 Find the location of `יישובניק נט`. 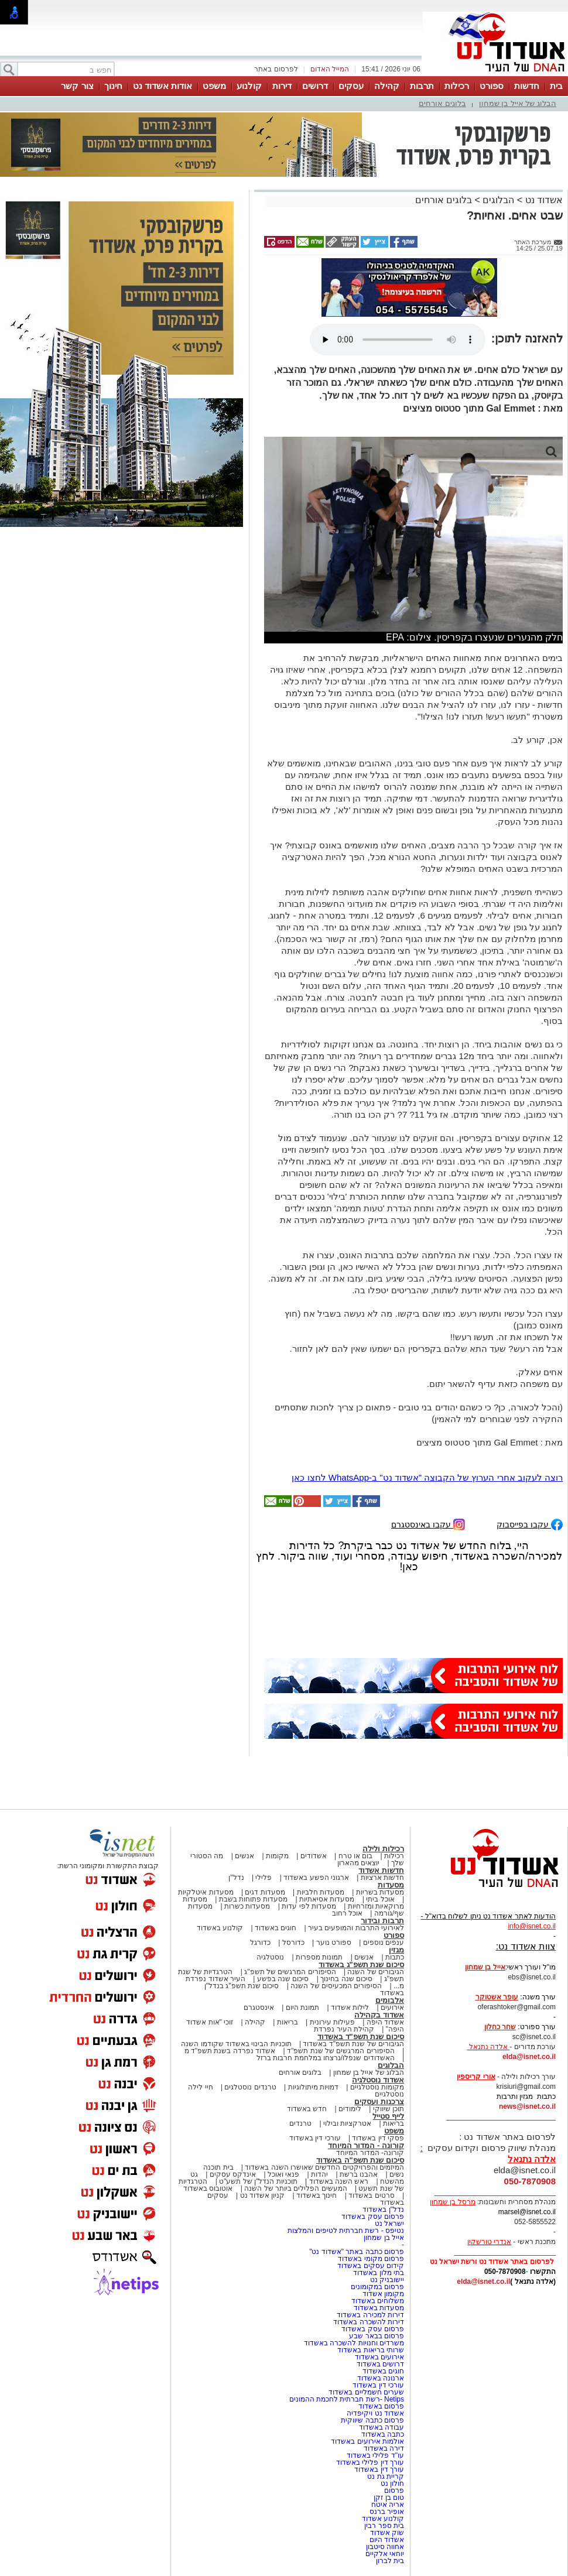

יישובניק נט is located at coordinates (386, 2280).